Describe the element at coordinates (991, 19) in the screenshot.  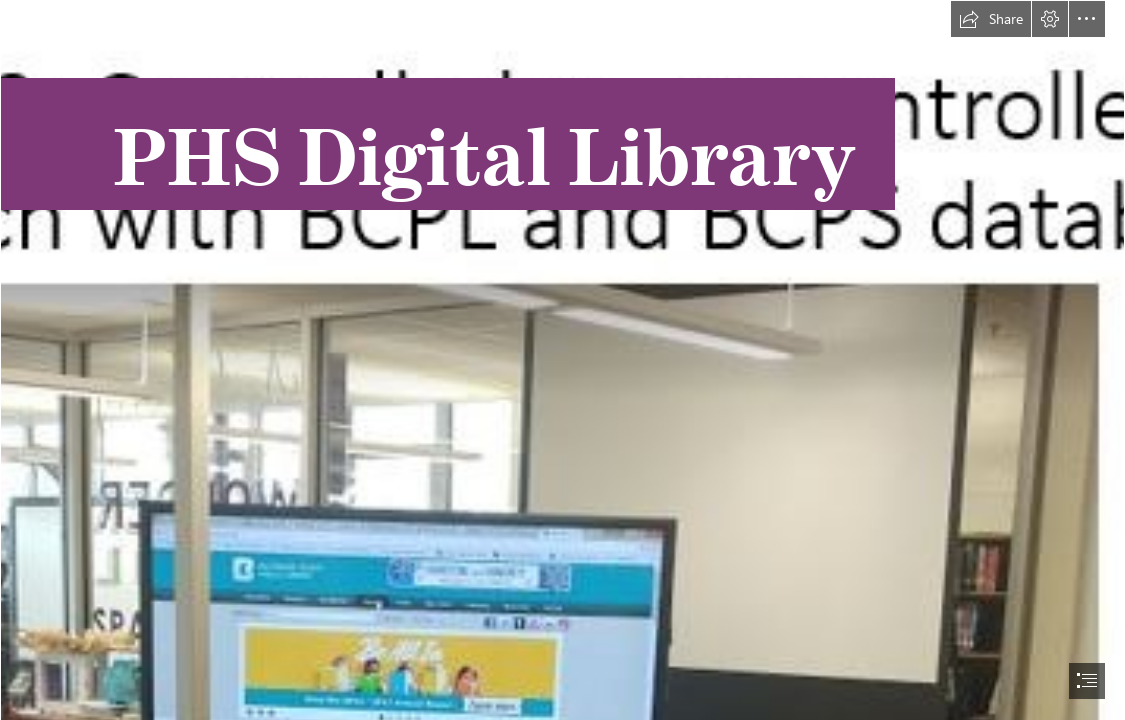
I see `[button]` at that location.